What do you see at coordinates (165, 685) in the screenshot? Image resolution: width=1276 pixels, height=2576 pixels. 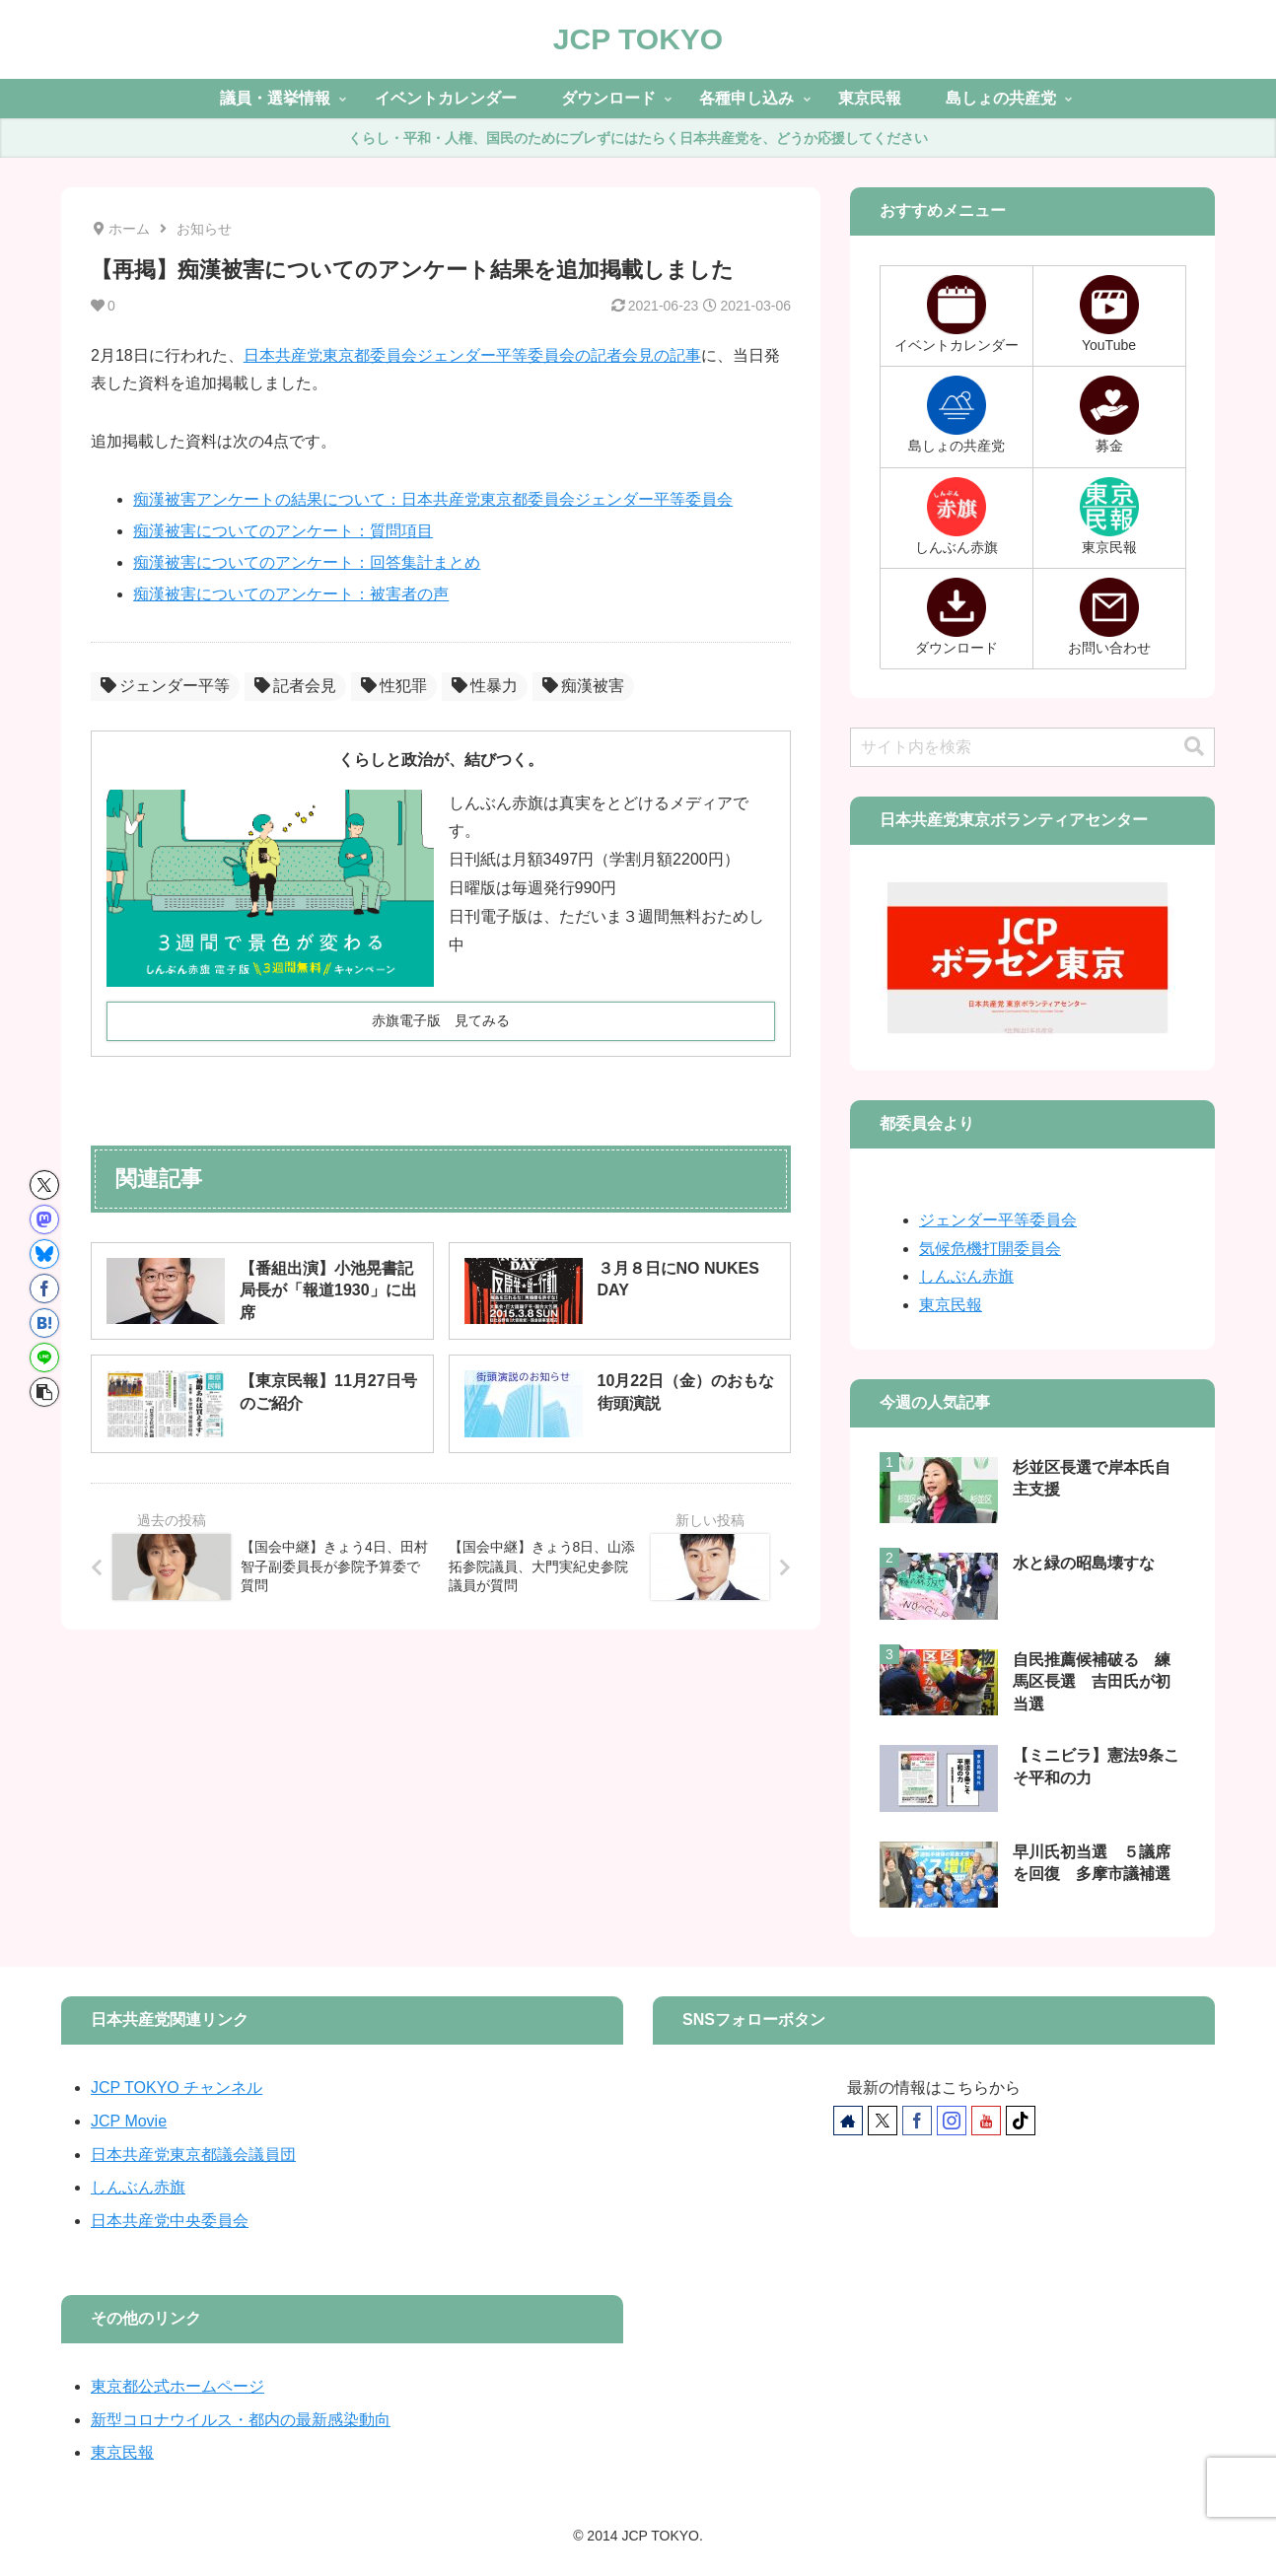 I see `ジェンダー平等` at bounding box center [165, 685].